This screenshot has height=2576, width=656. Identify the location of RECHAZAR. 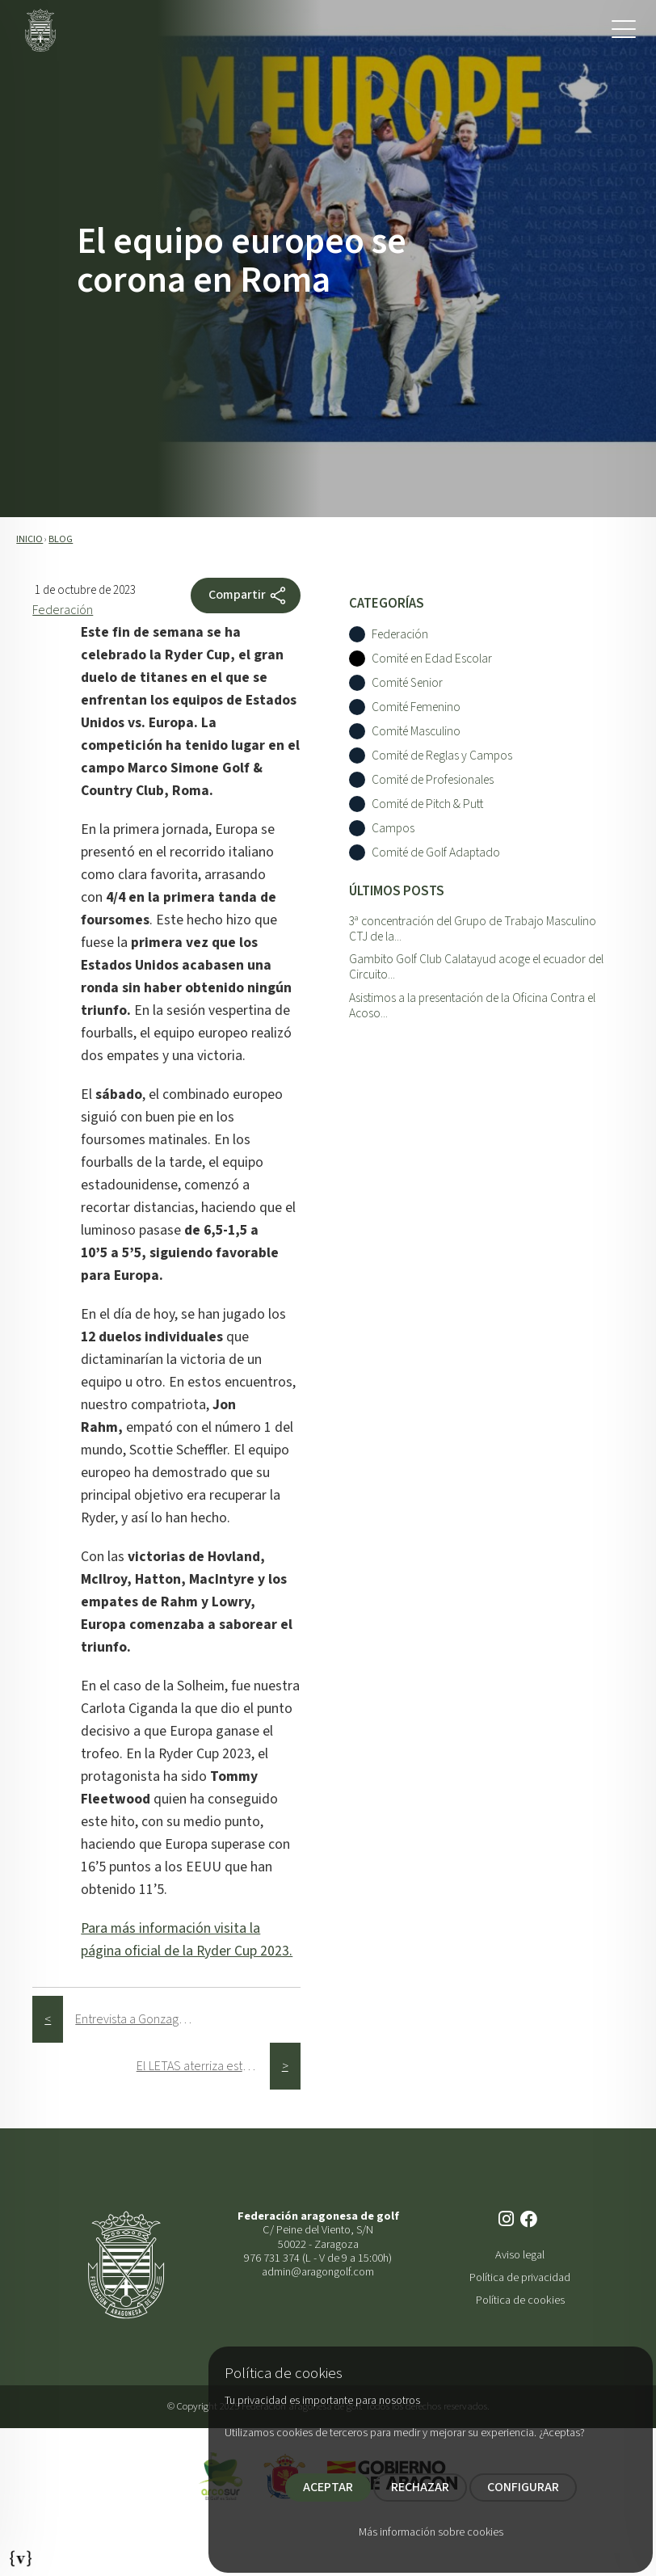
(420, 2487).